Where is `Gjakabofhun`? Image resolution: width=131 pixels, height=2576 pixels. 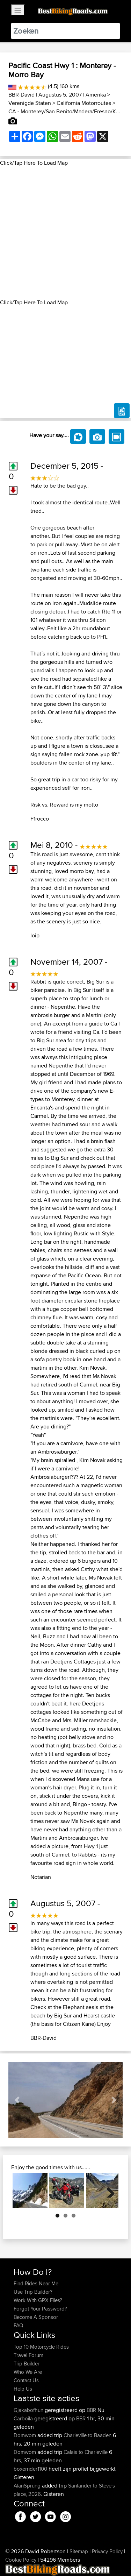 Gjakabofhun is located at coordinates (29, 2410).